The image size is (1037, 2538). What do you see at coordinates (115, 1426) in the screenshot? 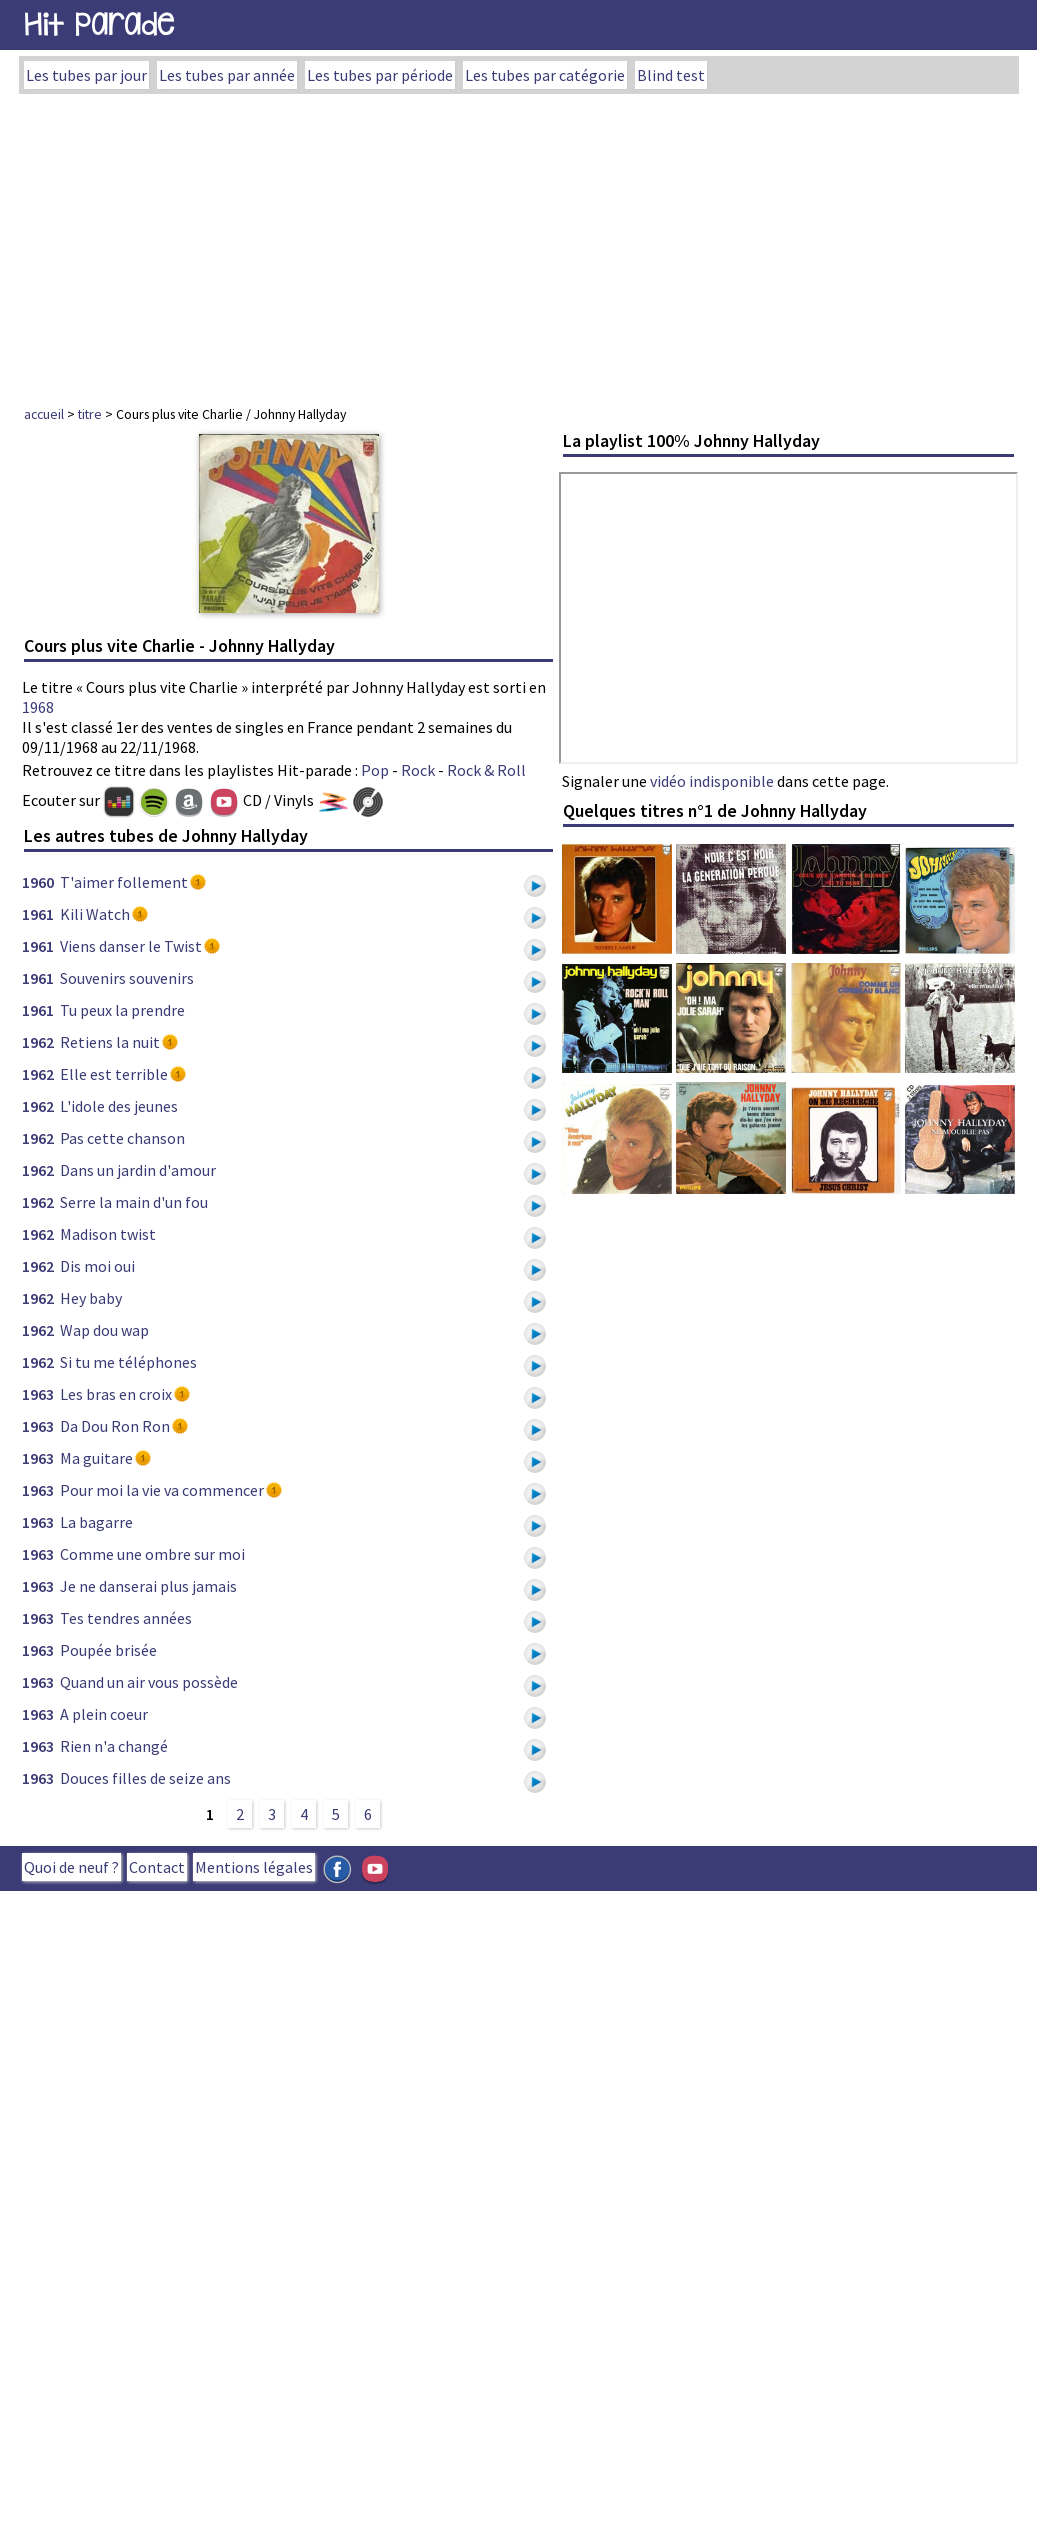
I see `Da Dou Ron Ron` at bounding box center [115, 1426].